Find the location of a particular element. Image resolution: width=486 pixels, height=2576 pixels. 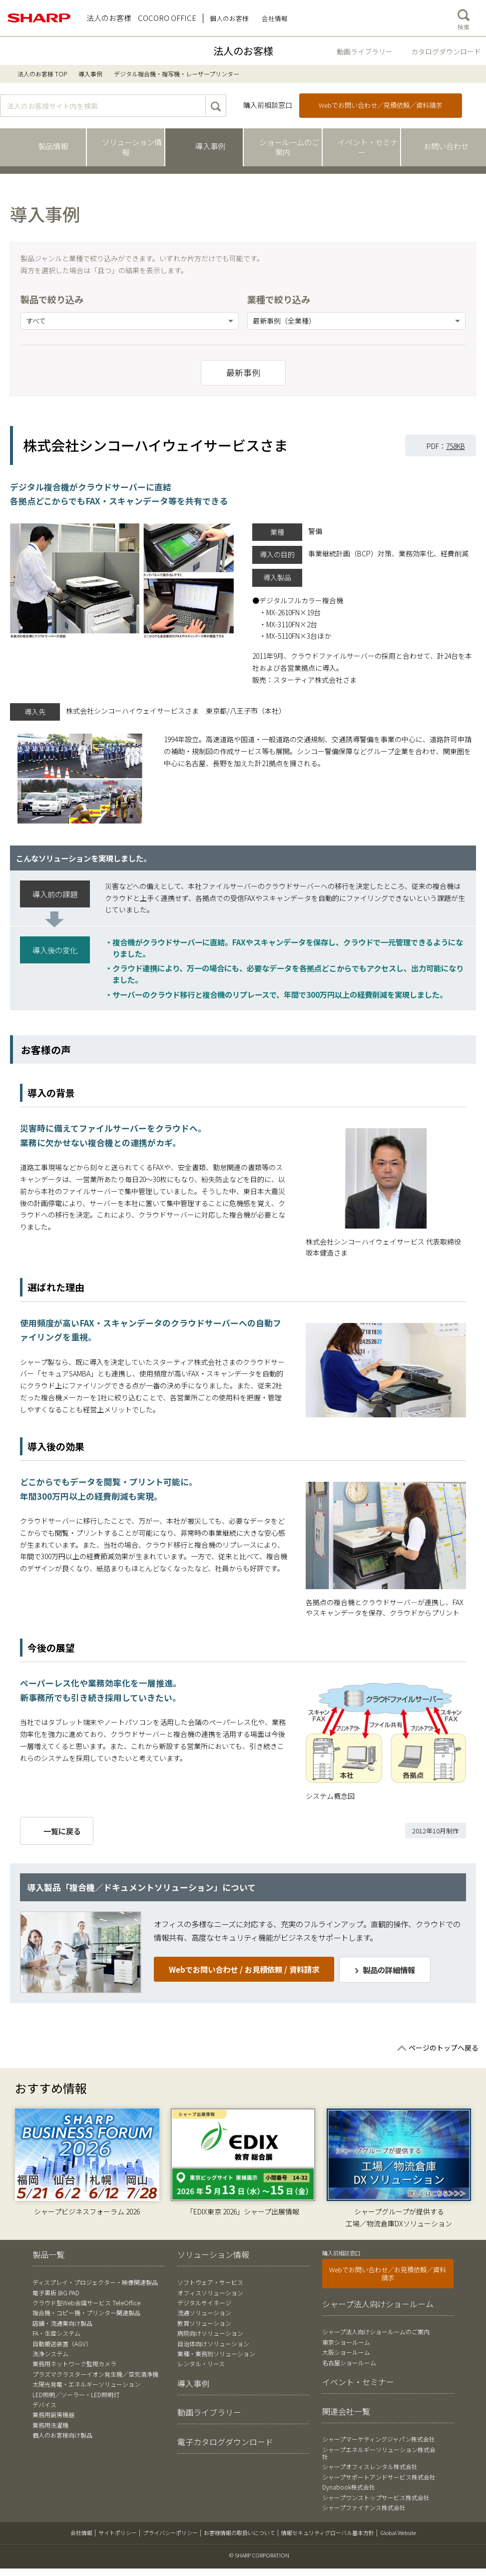

デバイス is located at coordinates (44, 2404).